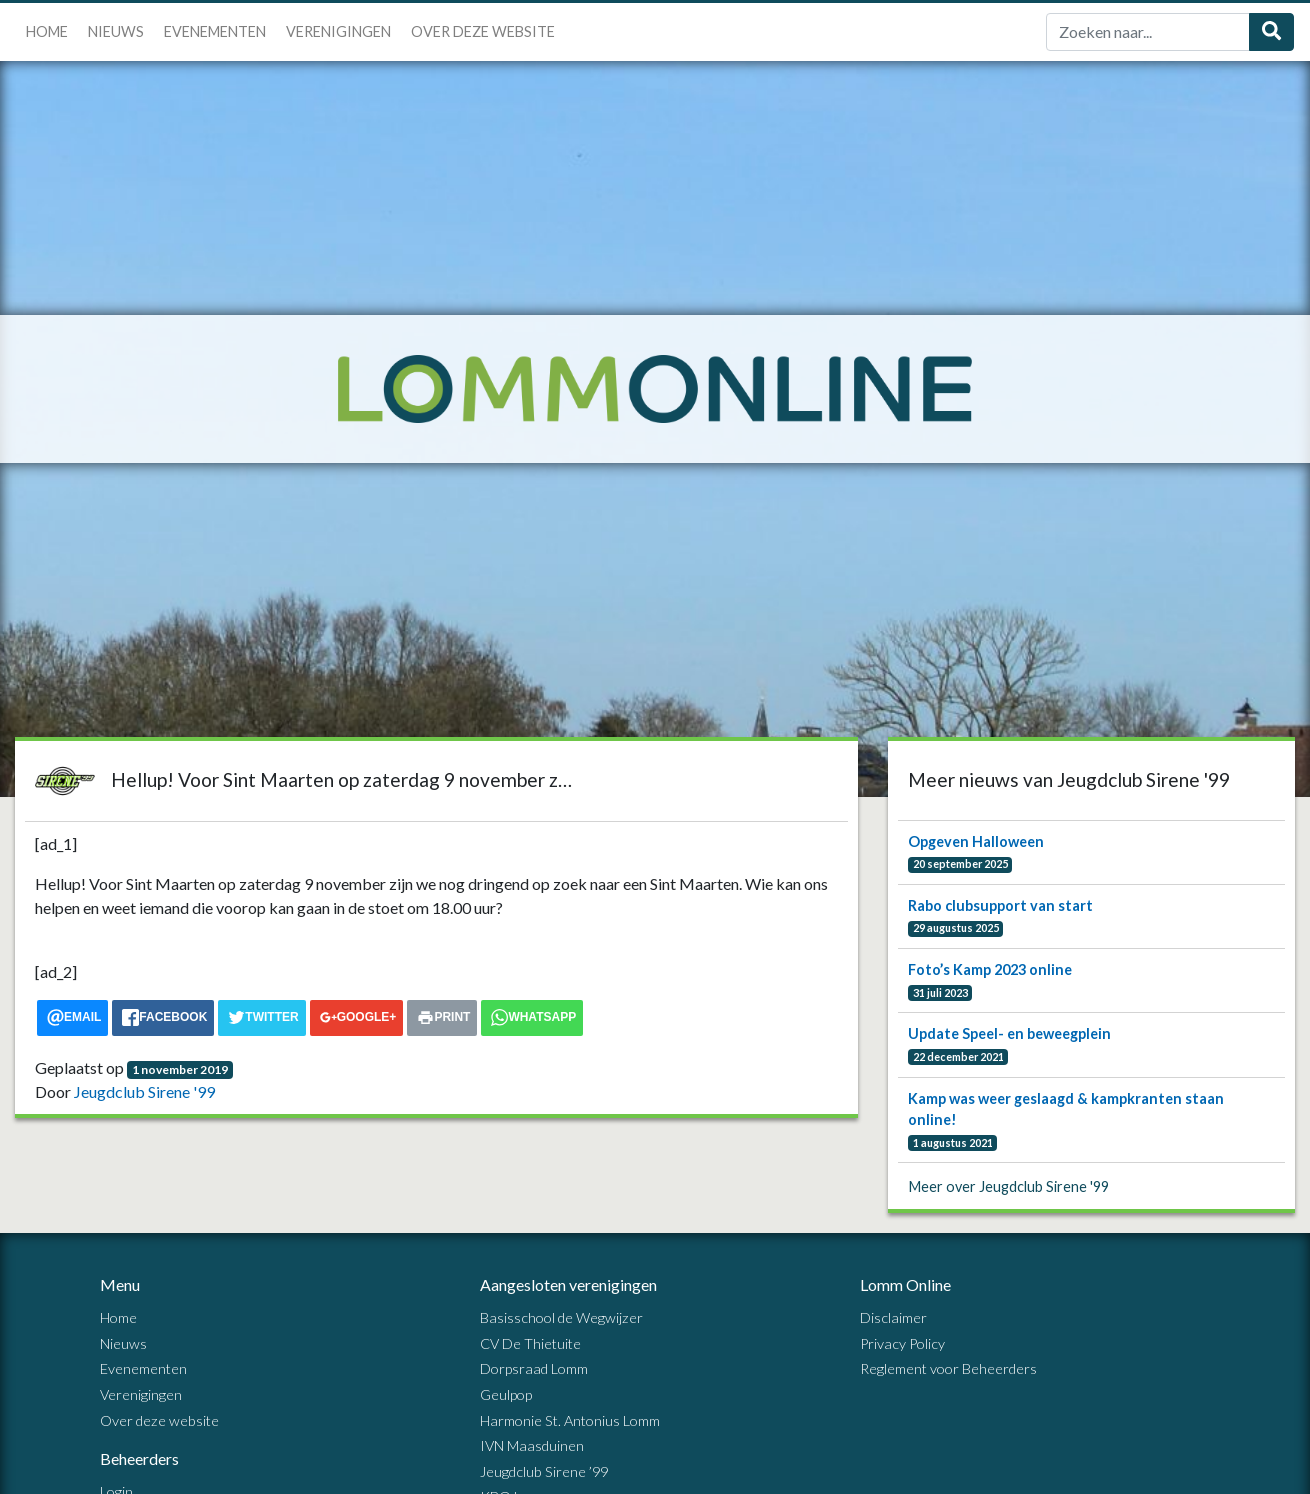  I want to click on Evenementen, so click(215, 31).